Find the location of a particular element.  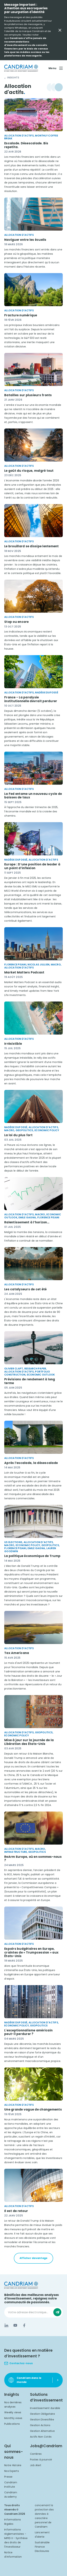

[logo] is located at coordinates (21, 68).